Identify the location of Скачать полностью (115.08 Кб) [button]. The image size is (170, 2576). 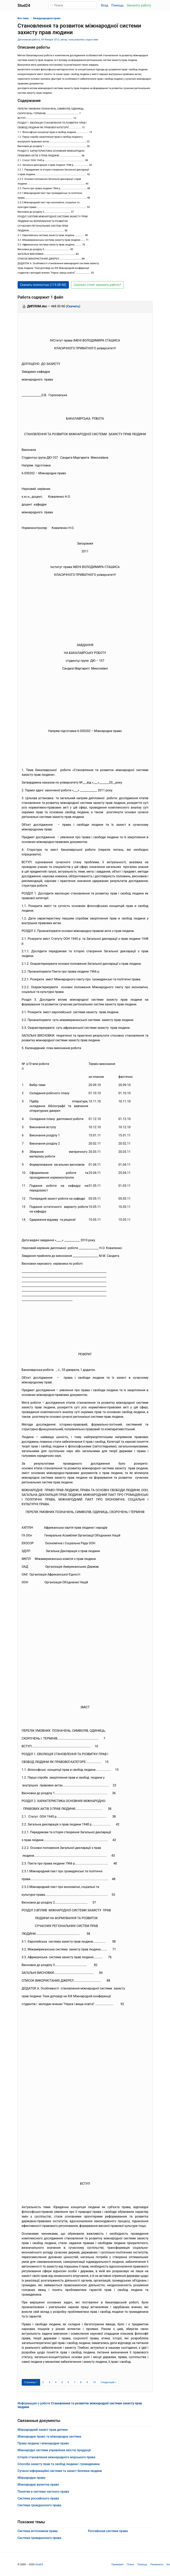
(43, 285).